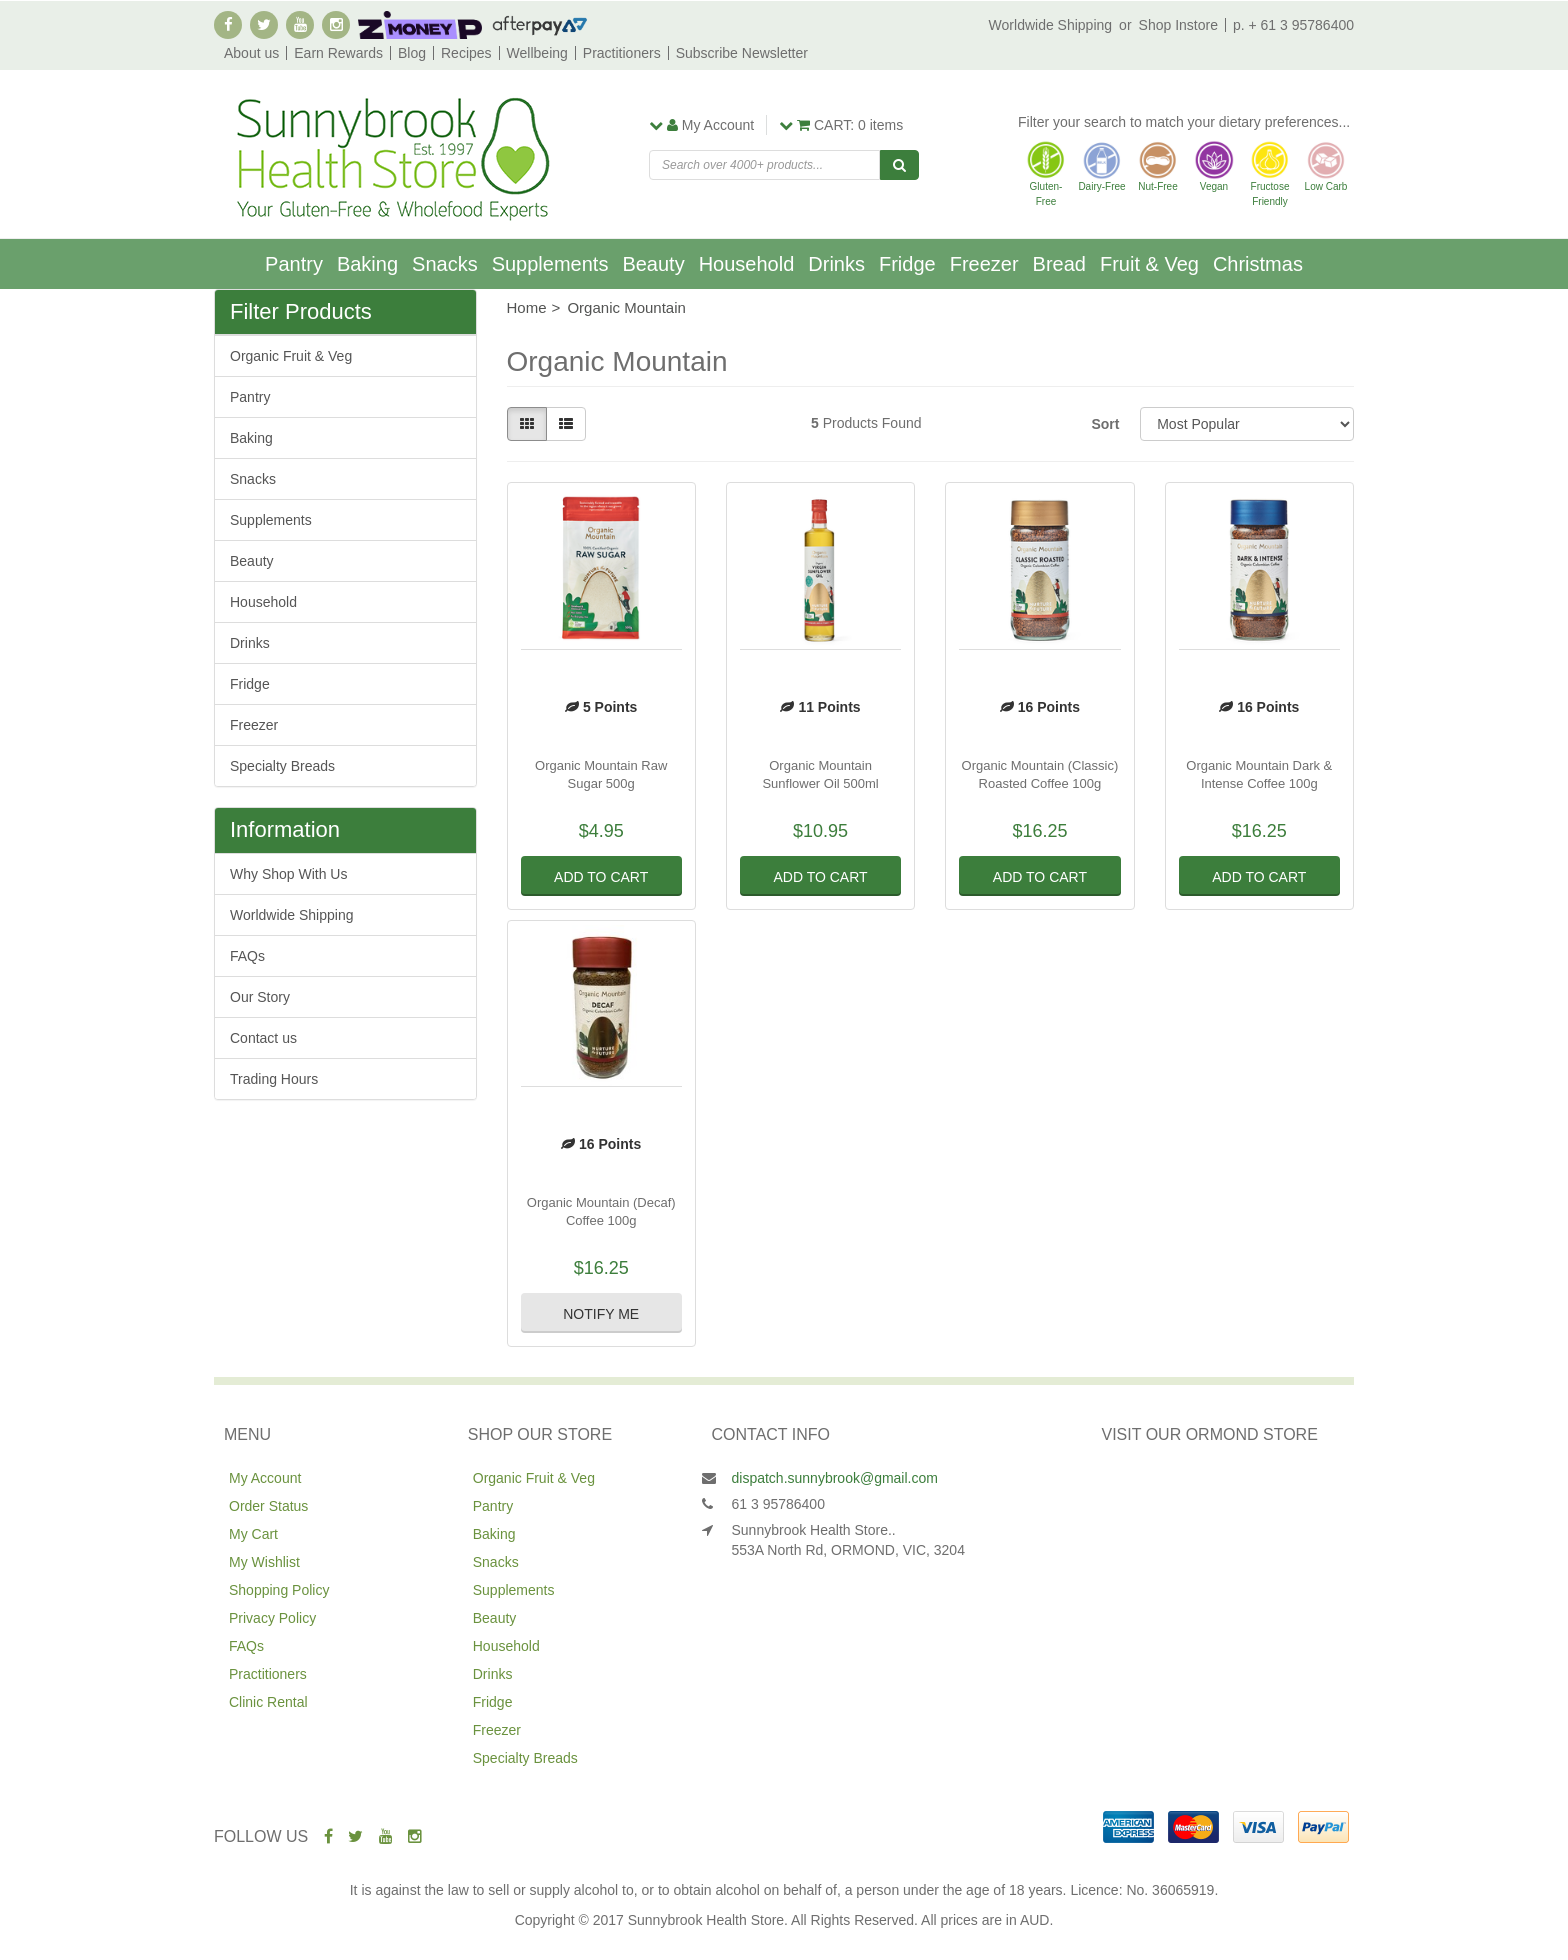 This screenshot has width=1568, height=1960. Describe the element at coordinates (1258, 264) in the screenshot. I see `Christmas` at that location.